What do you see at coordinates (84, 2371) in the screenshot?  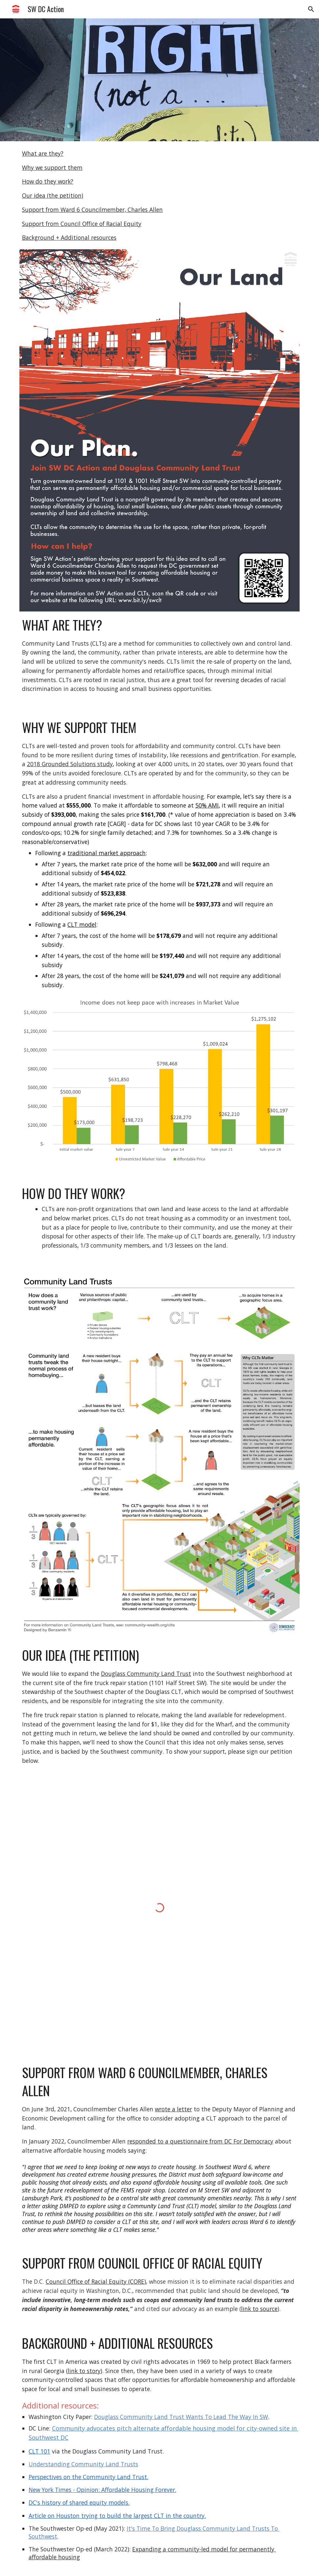 I see `link to story` at bounding box center [84, 2371].